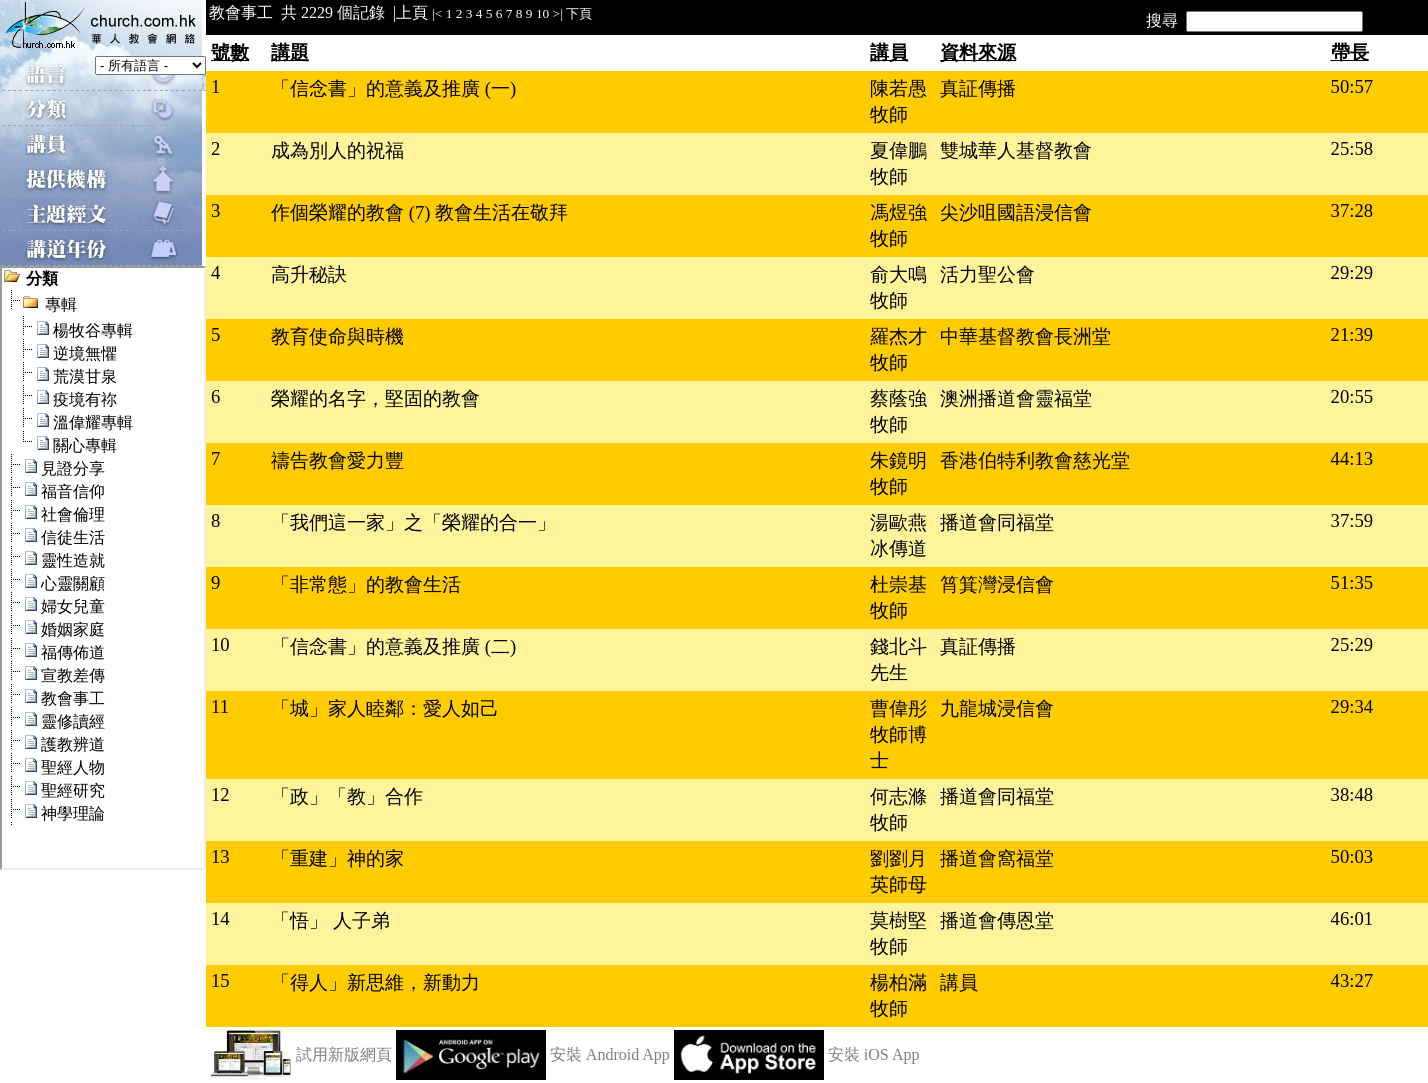 This screenshot has width=1428, height=1083. Describe the element at coordinates (366, 584) in the screenshot. I see `「非常態」的教會生活` at that location.